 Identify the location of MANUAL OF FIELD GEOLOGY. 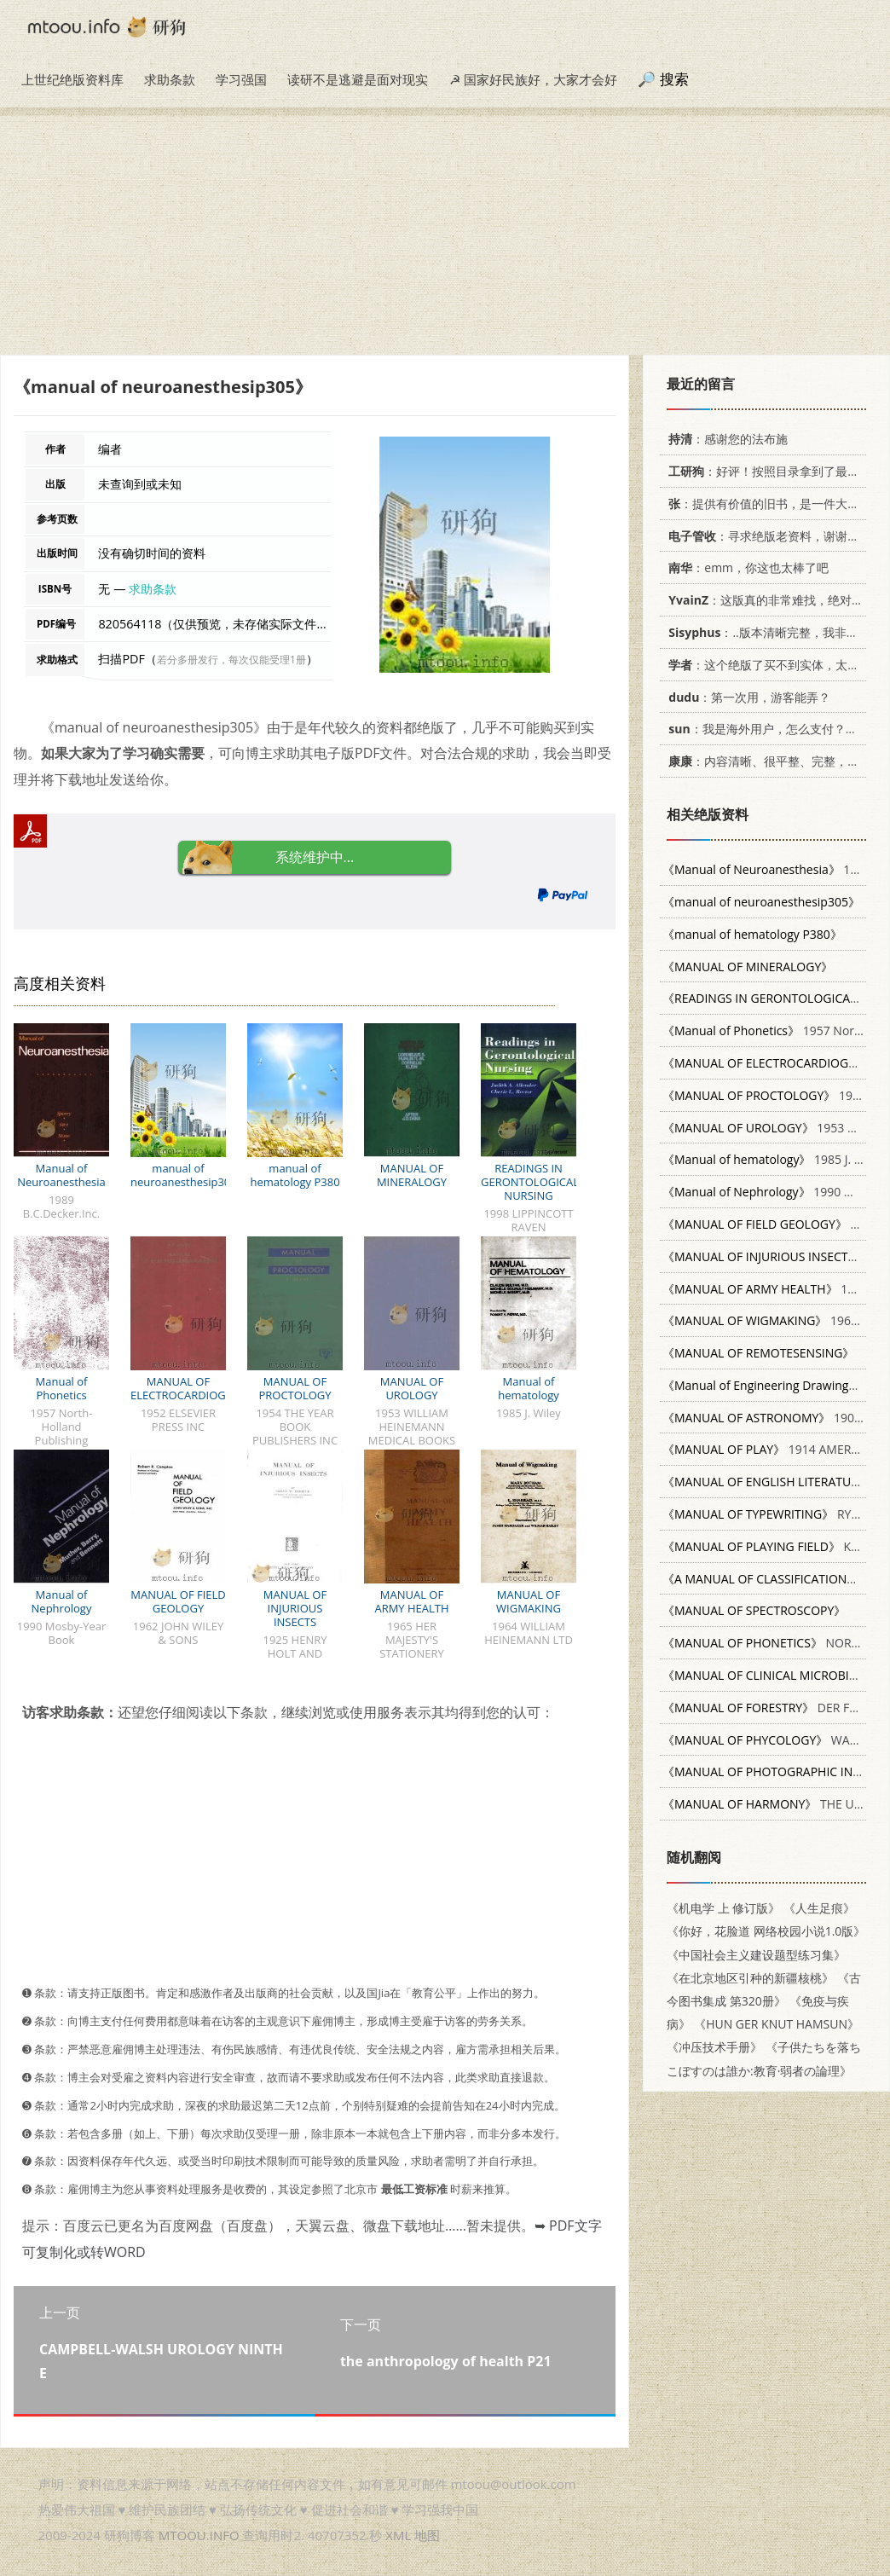
(178, 1601).